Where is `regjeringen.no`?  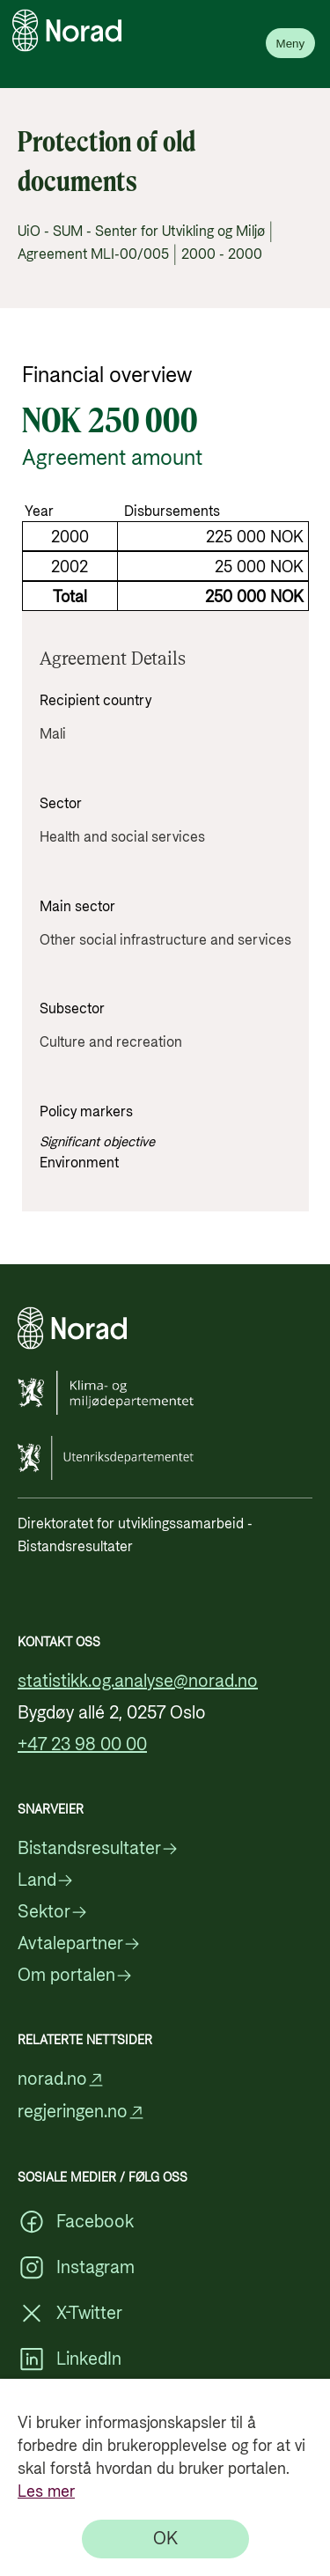
regjeringen.no is located at coordinates (81, 2112).